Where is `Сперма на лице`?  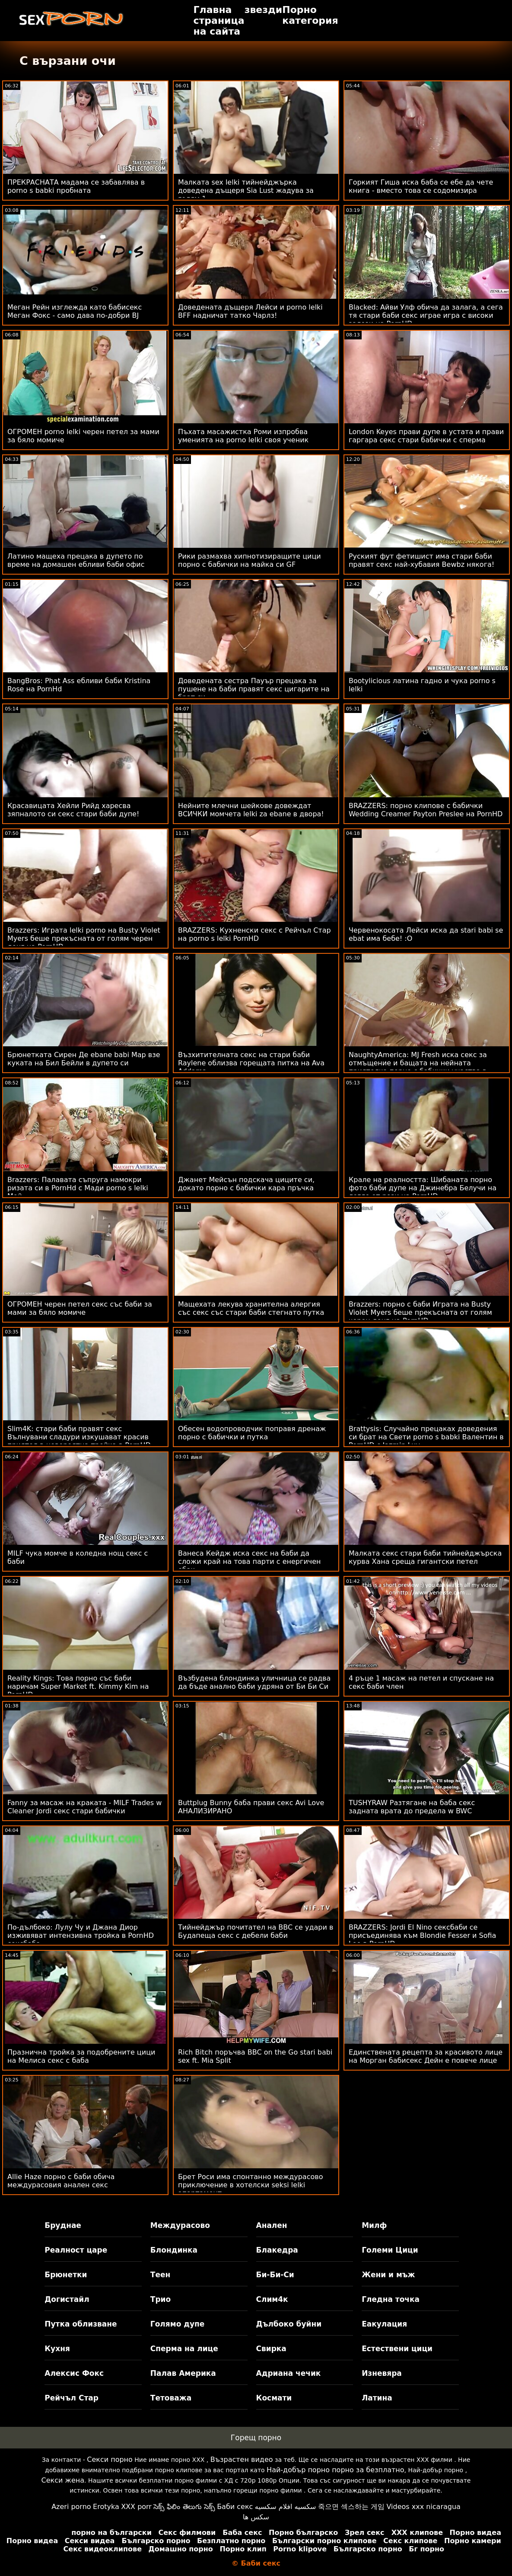
Сперма на лице is located at coordinates (184, 2348).